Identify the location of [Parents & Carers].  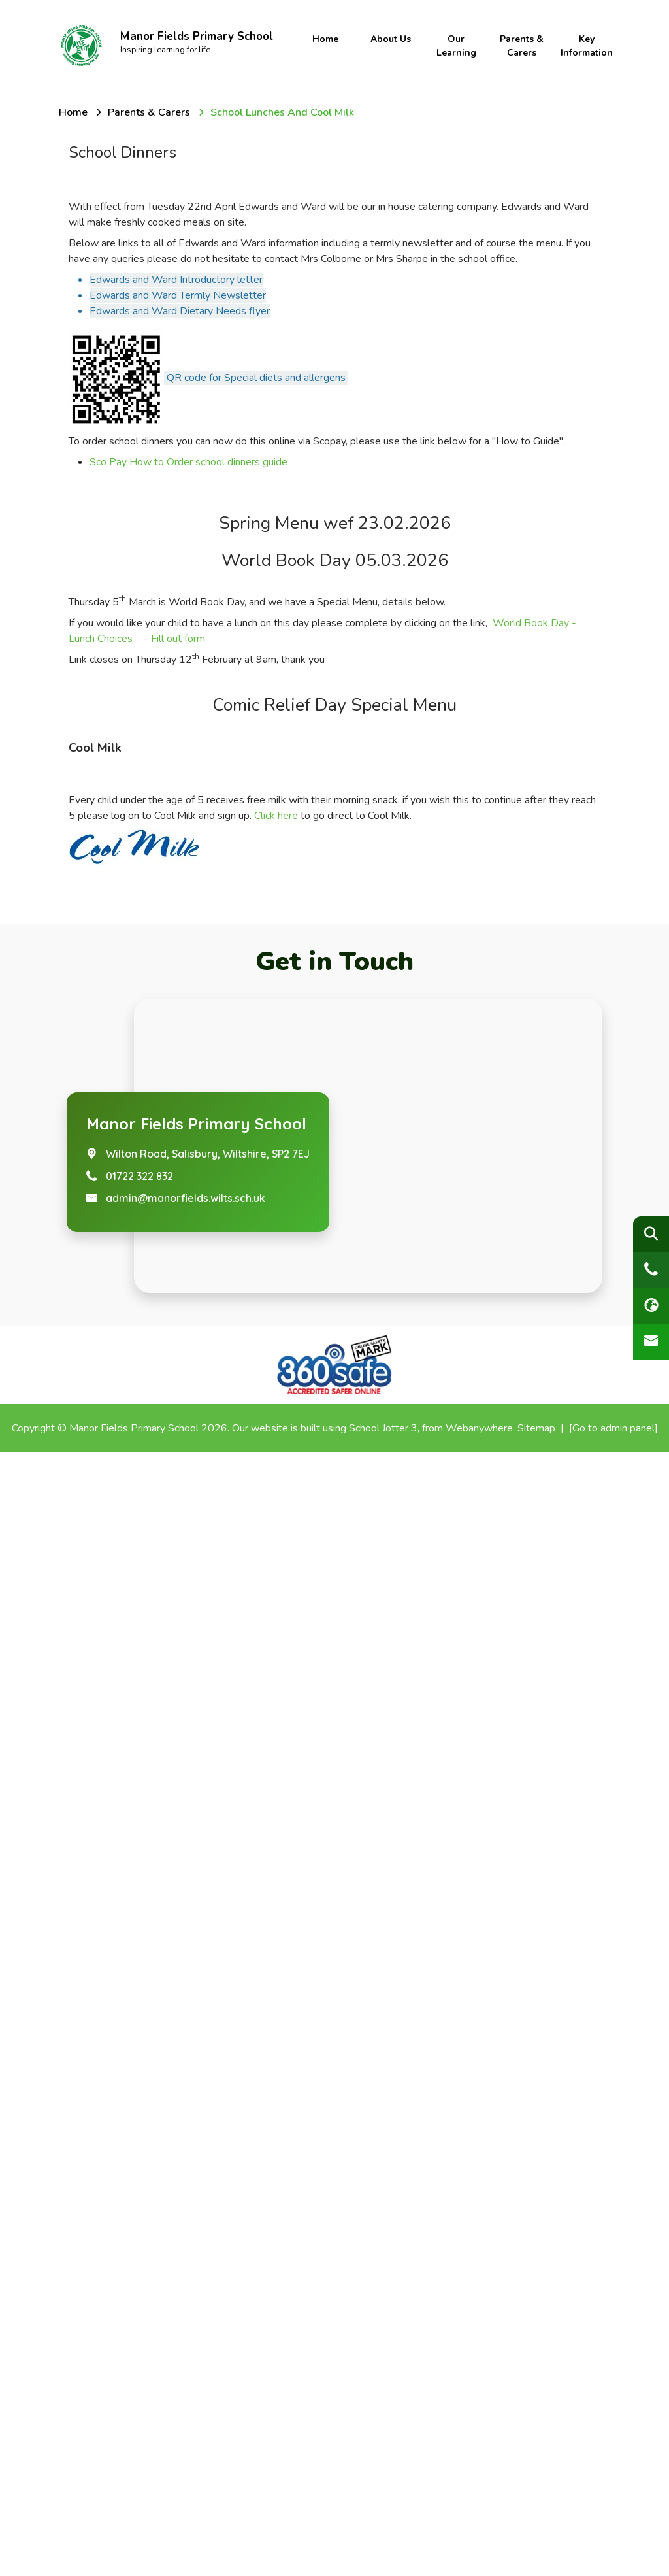
(149, 112).